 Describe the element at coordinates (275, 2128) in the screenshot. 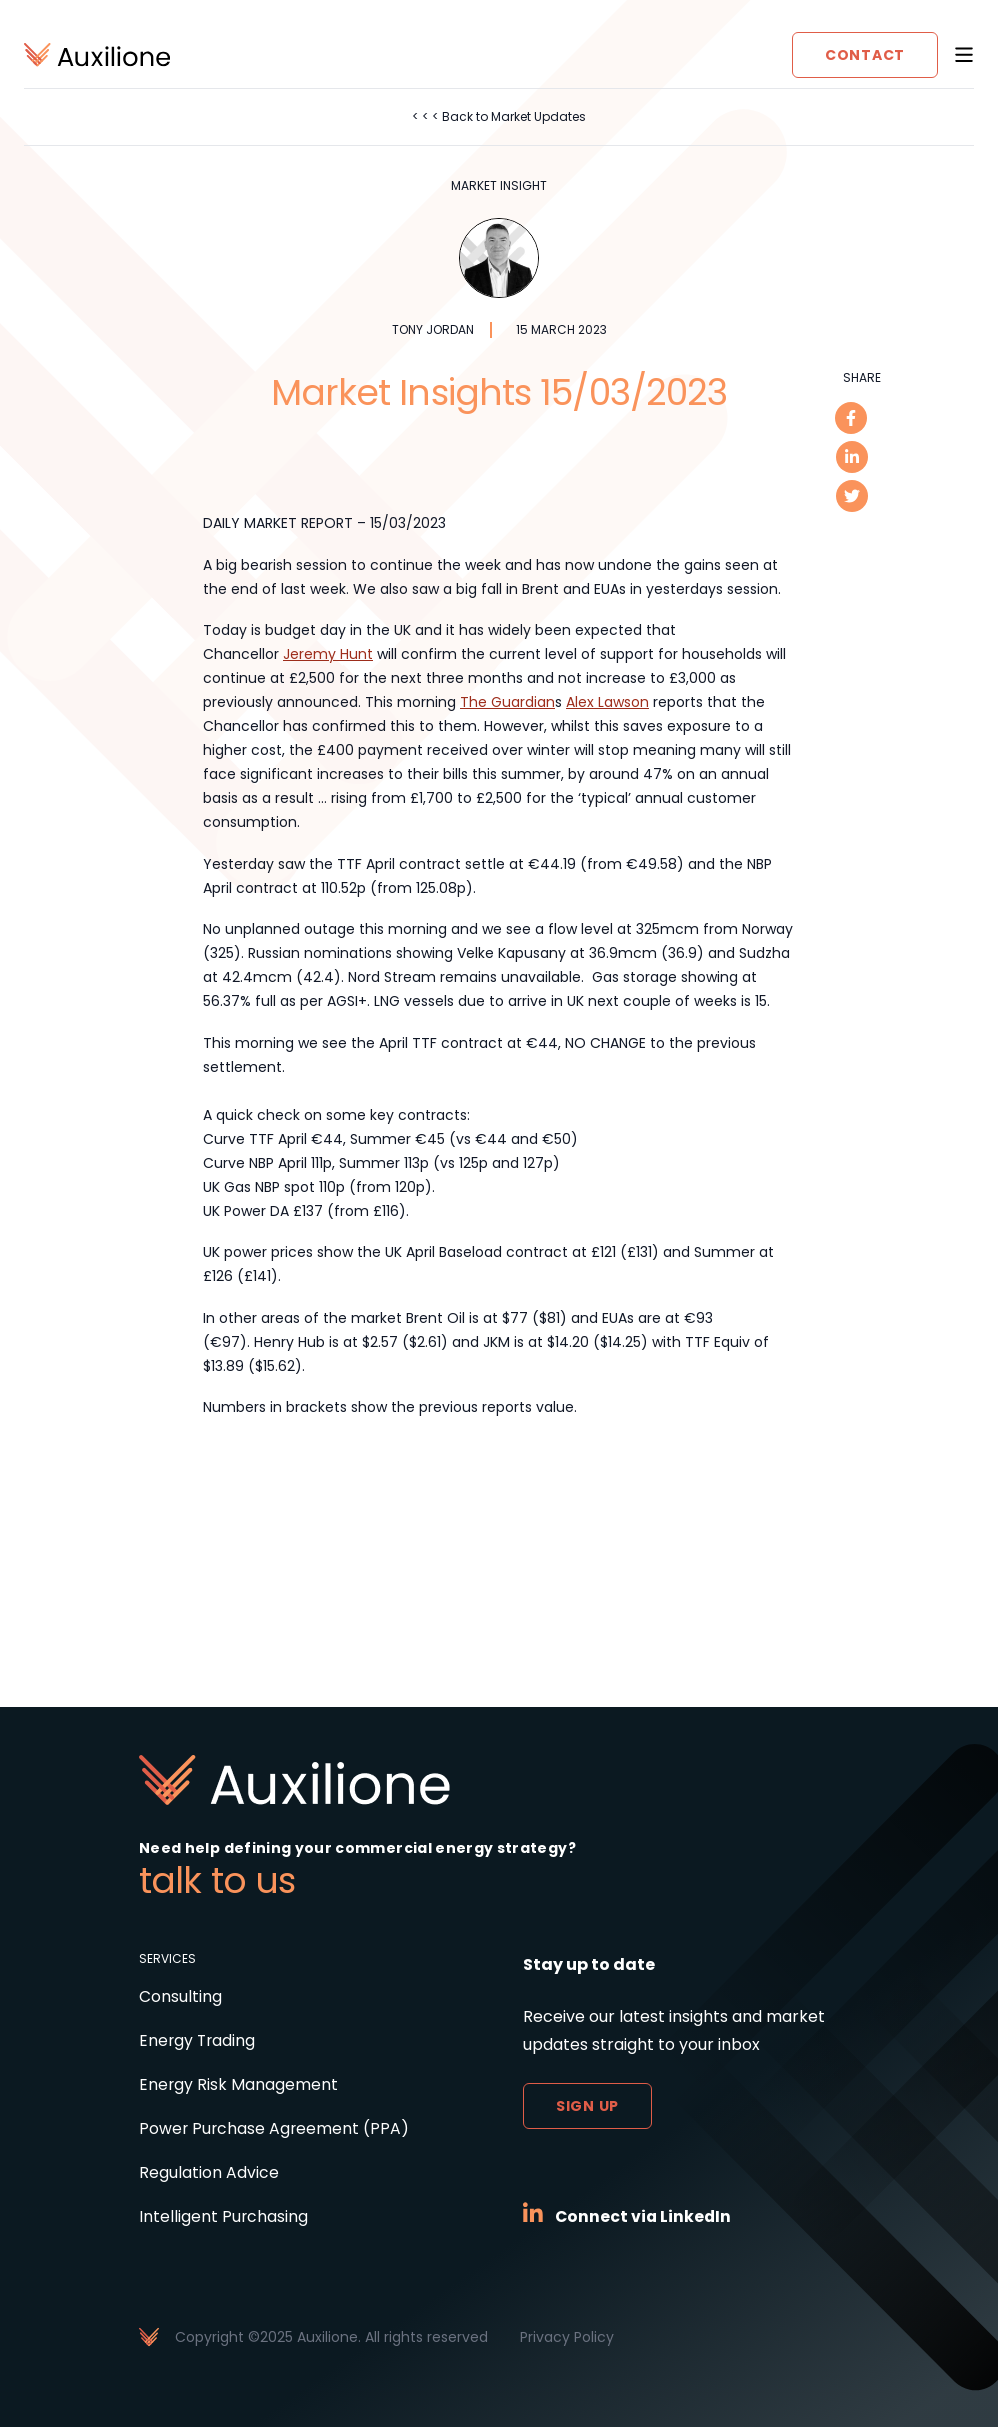

I see `Power Purchase Agreement (PPA)` at that location.